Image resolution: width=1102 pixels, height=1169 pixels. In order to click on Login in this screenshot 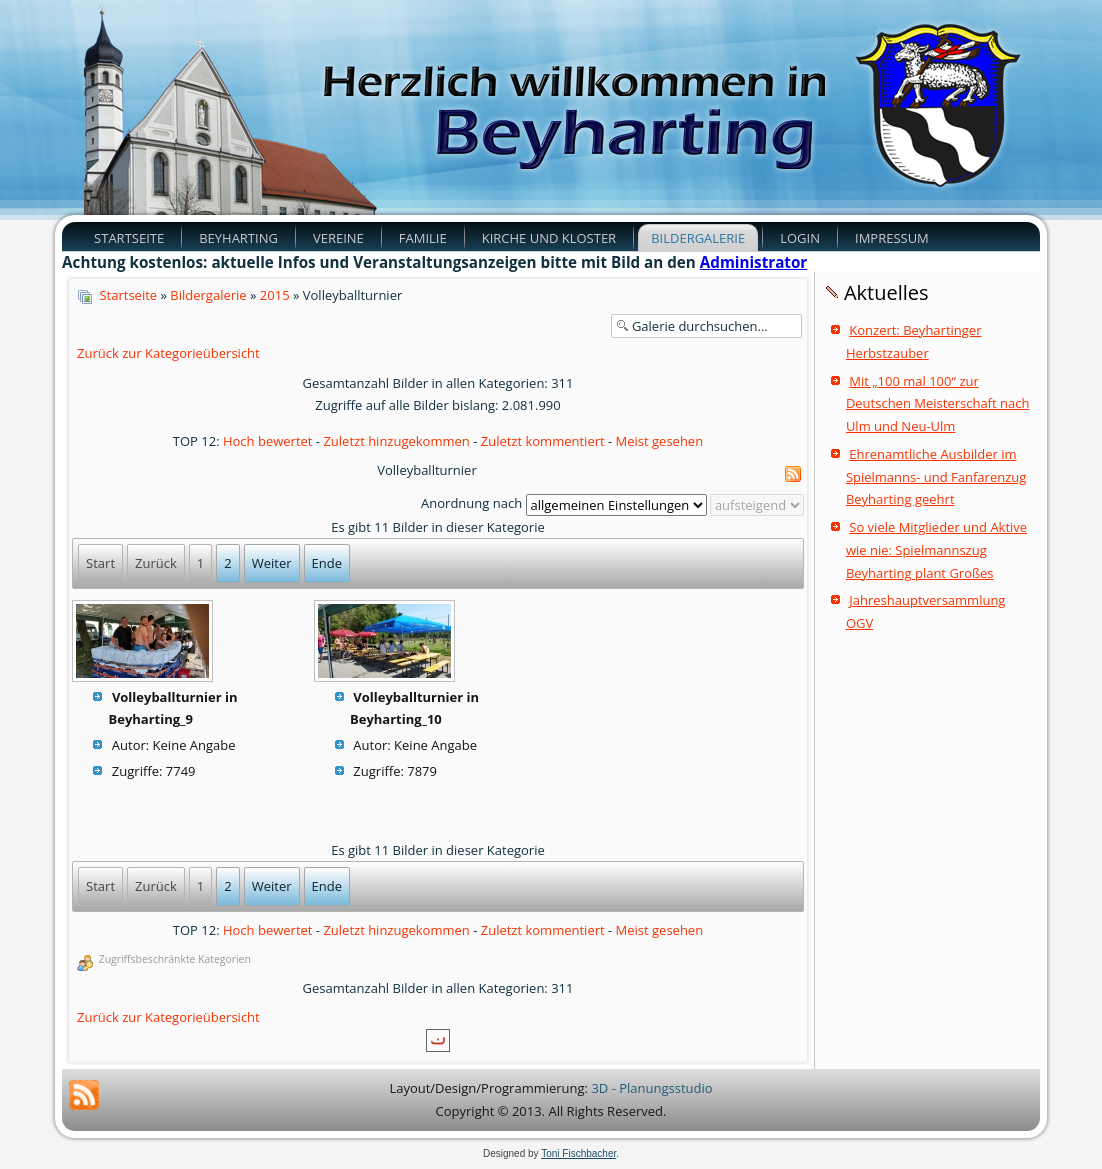, I will do `click(800, 238)`.